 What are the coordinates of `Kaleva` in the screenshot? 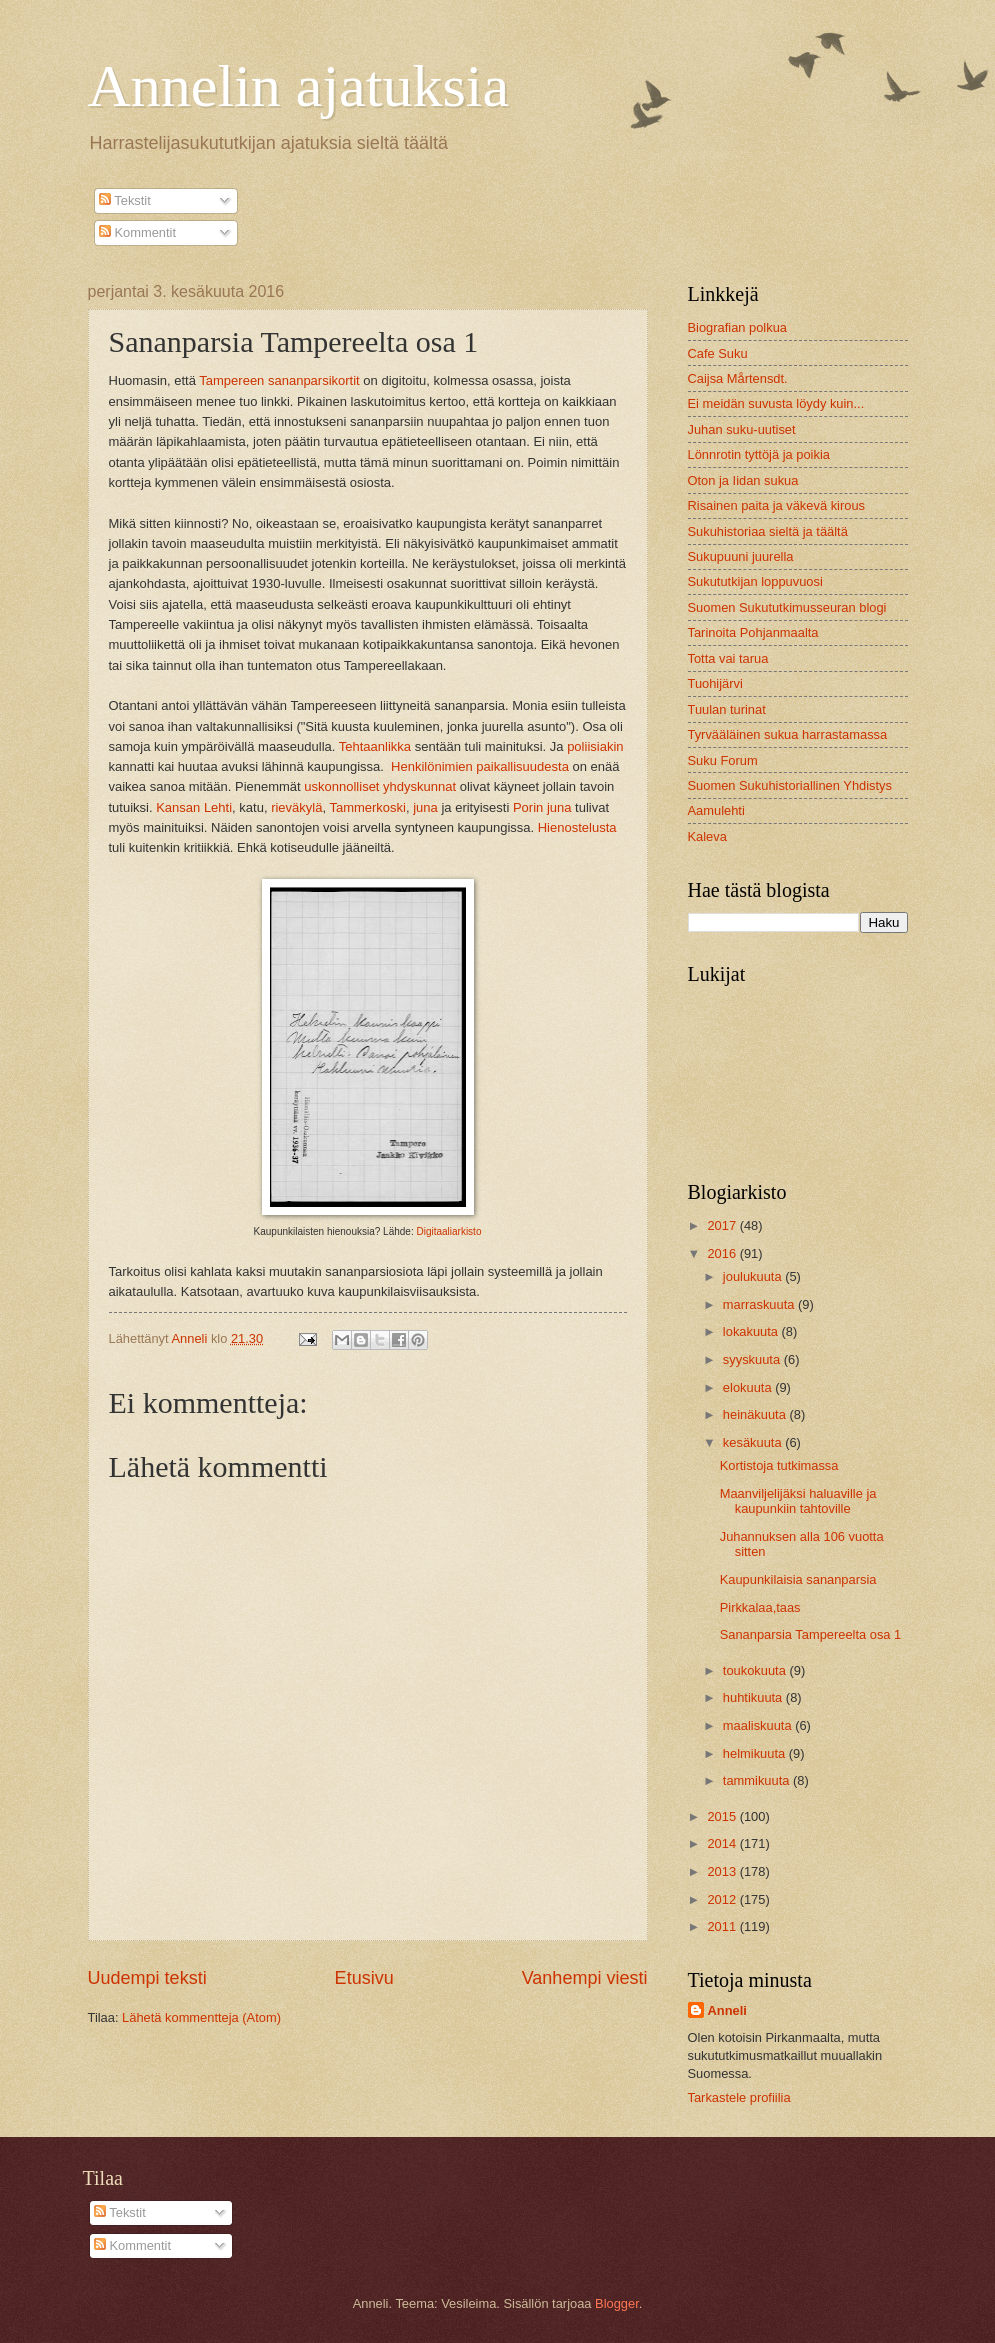 It's located at (707, 836).